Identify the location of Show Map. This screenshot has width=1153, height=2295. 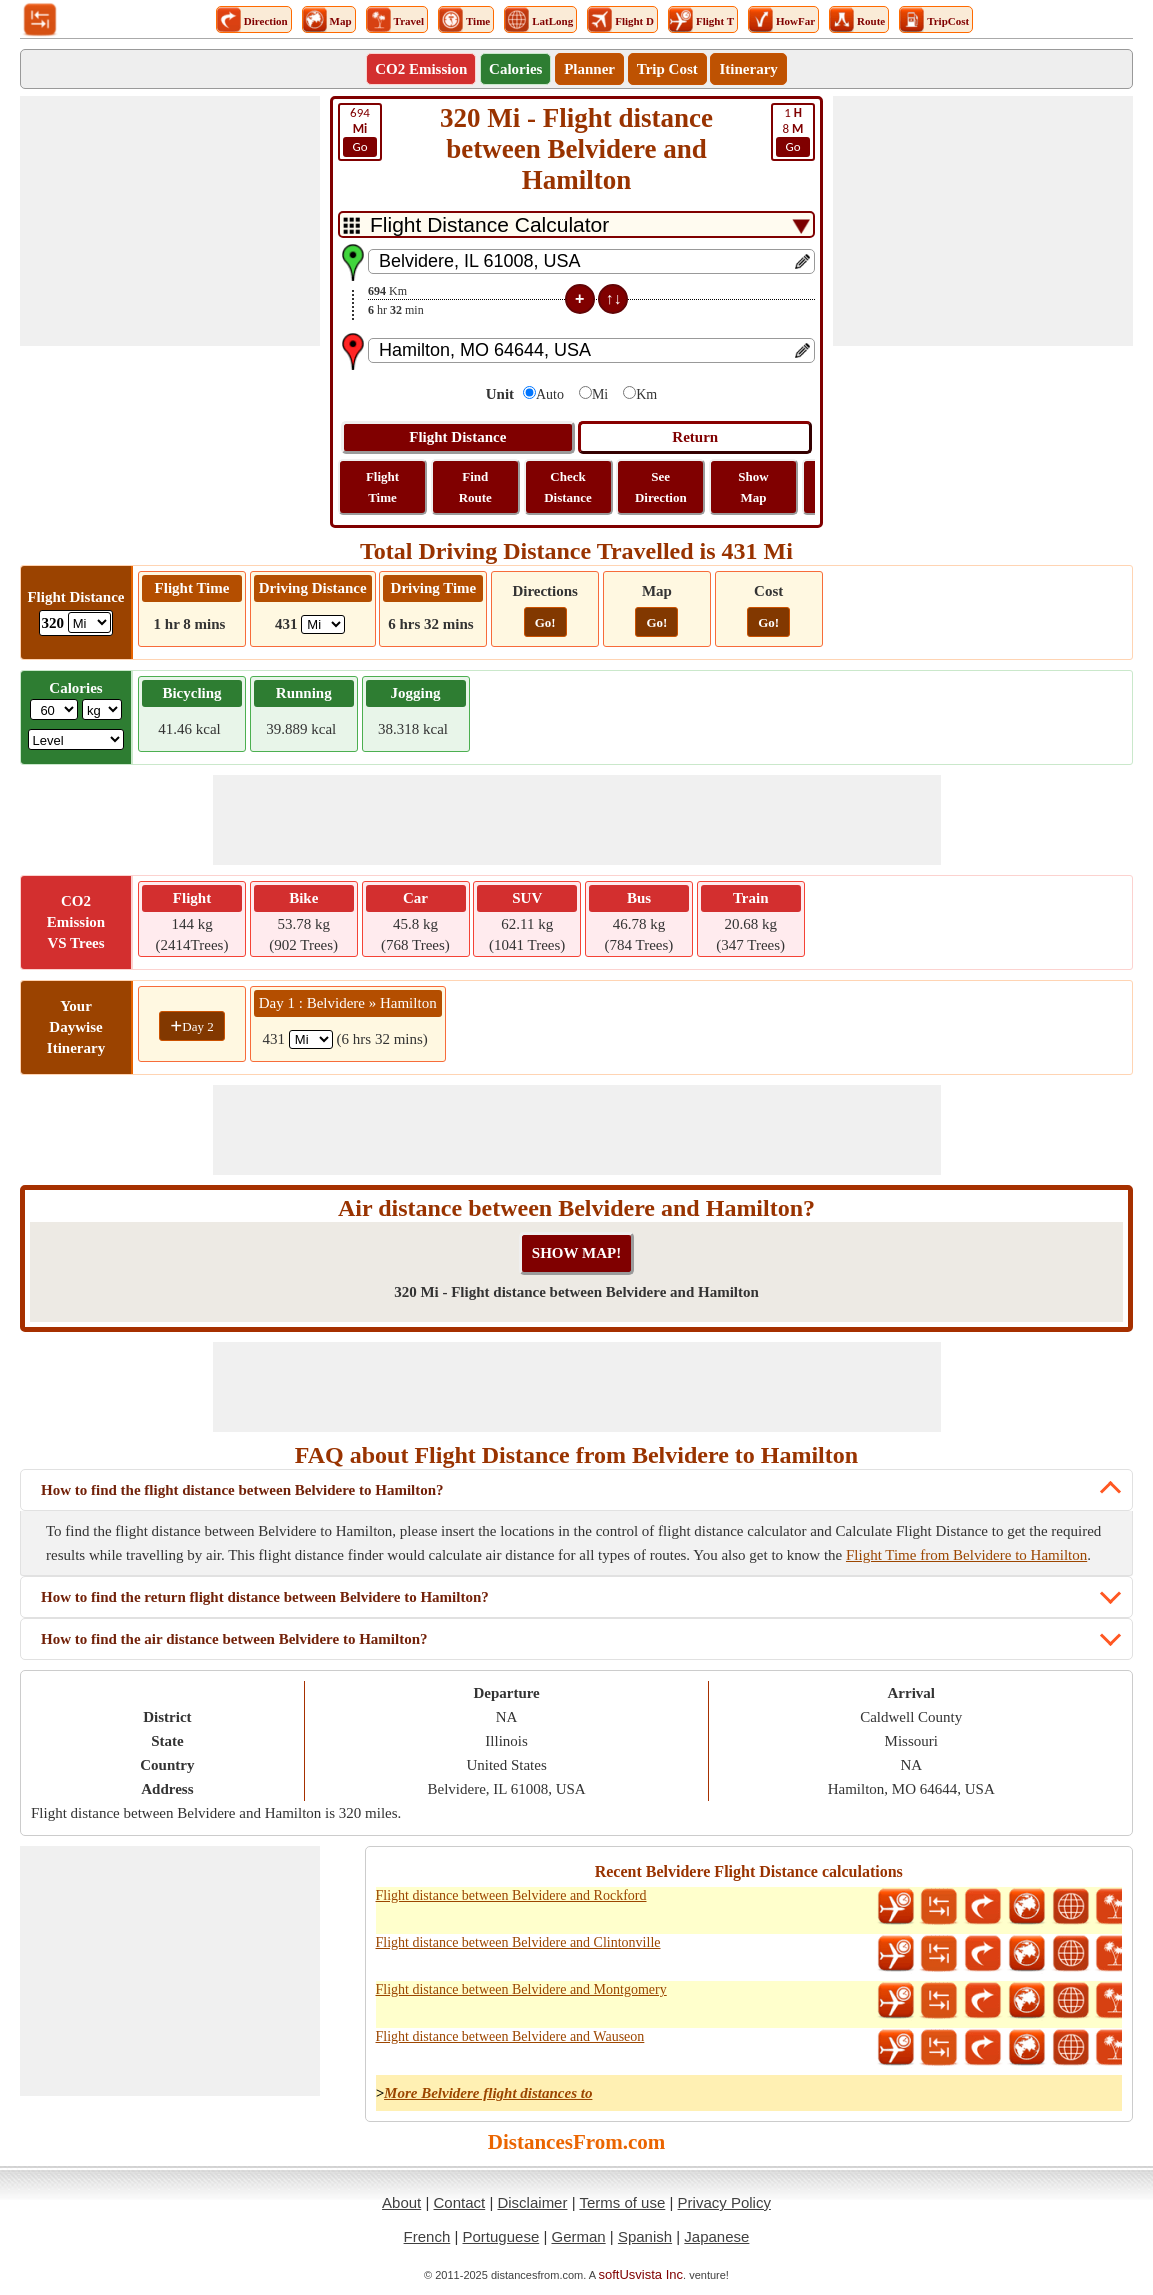
(753, 487).